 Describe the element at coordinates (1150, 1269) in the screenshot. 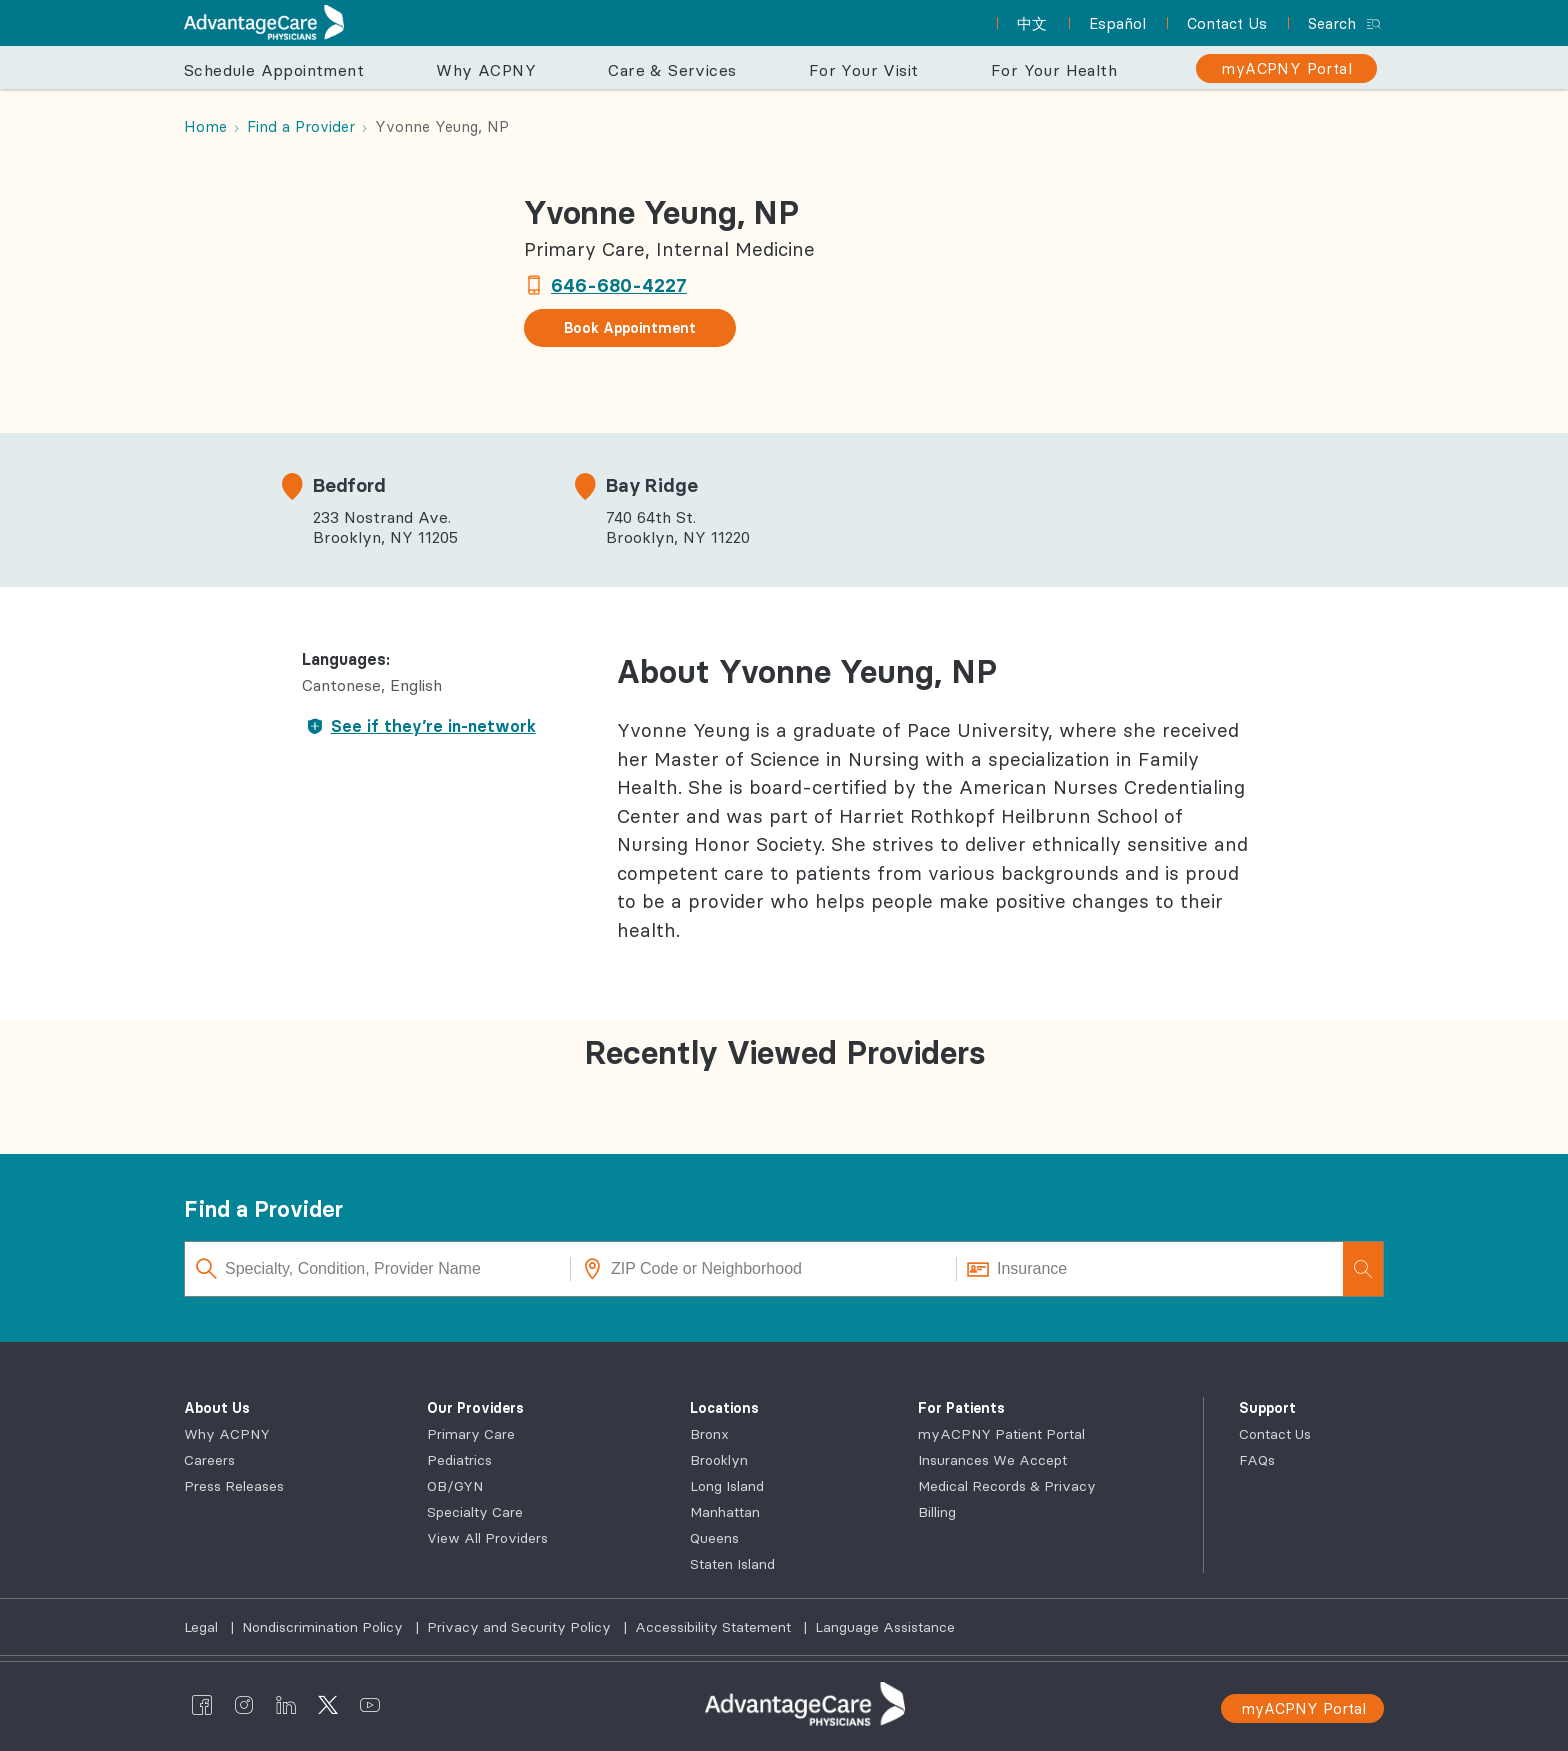

I see `[Insurance]` at that location.